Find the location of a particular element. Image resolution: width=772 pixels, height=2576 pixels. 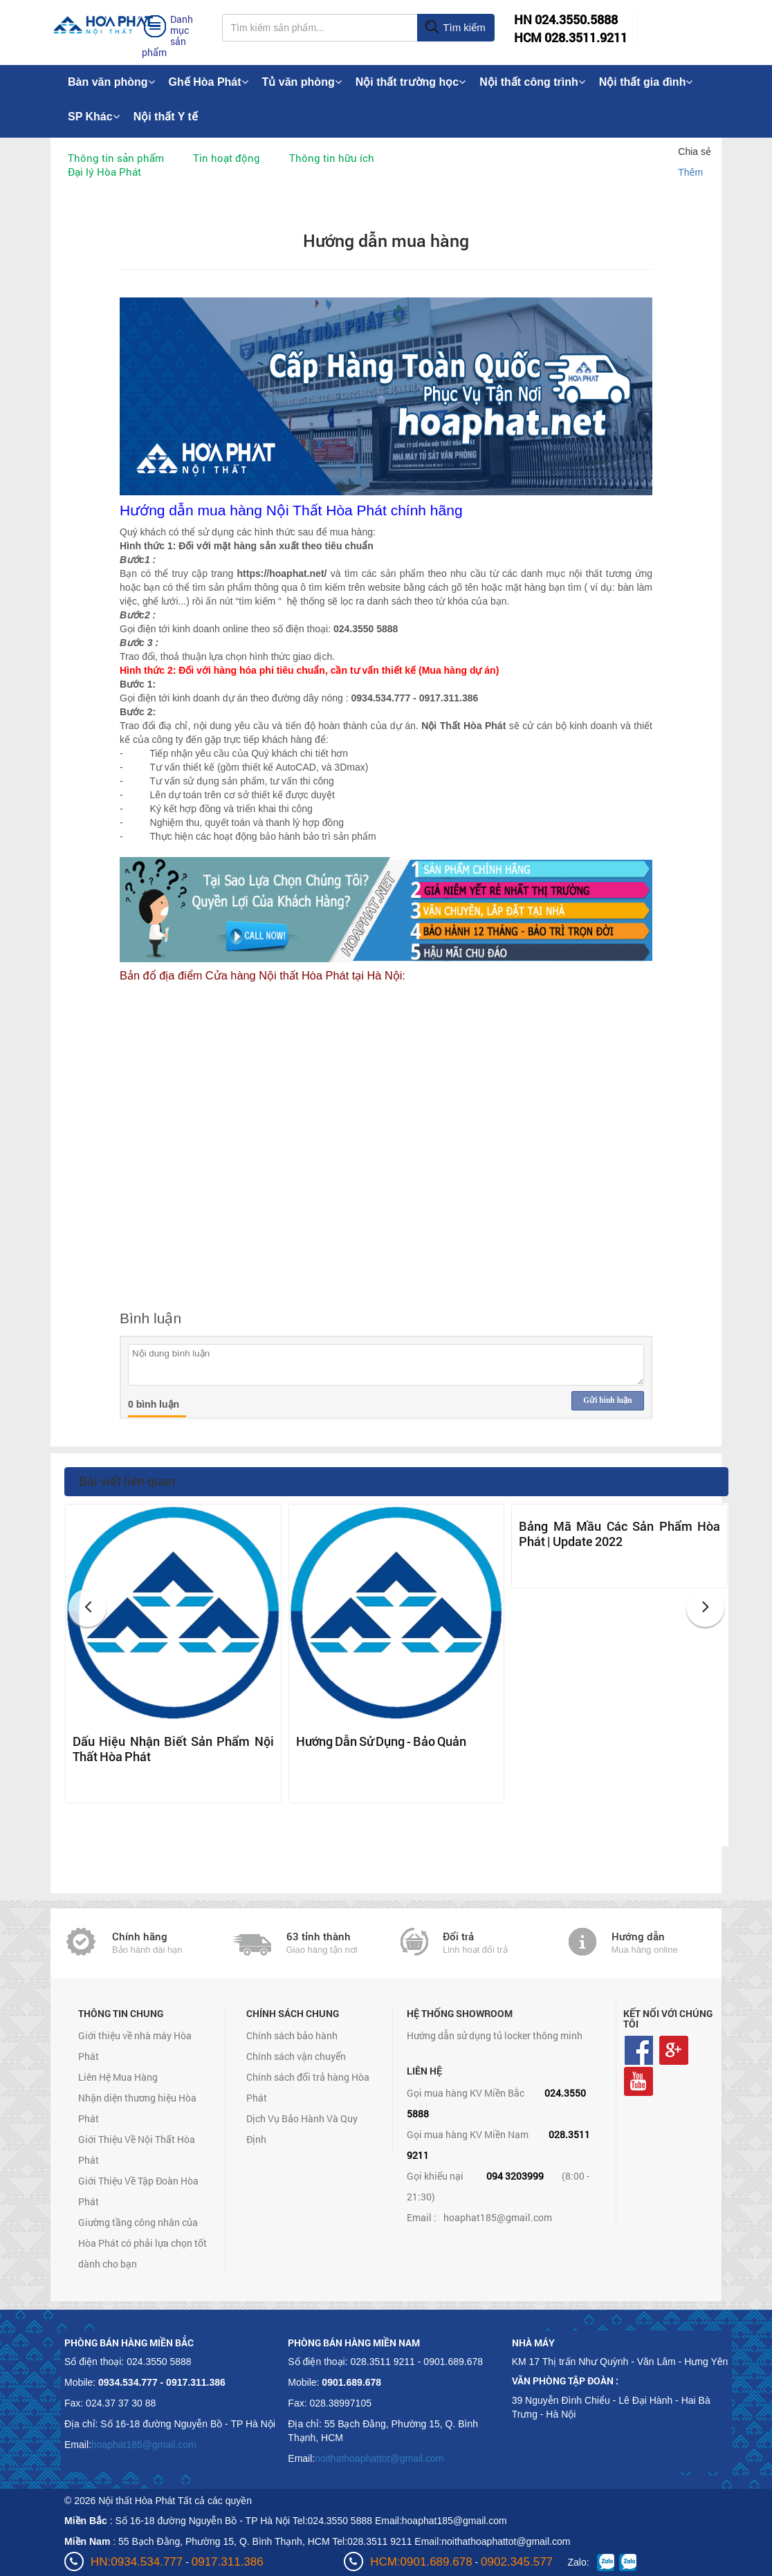

Tin hoạt động is located at coordinates (226, 158).